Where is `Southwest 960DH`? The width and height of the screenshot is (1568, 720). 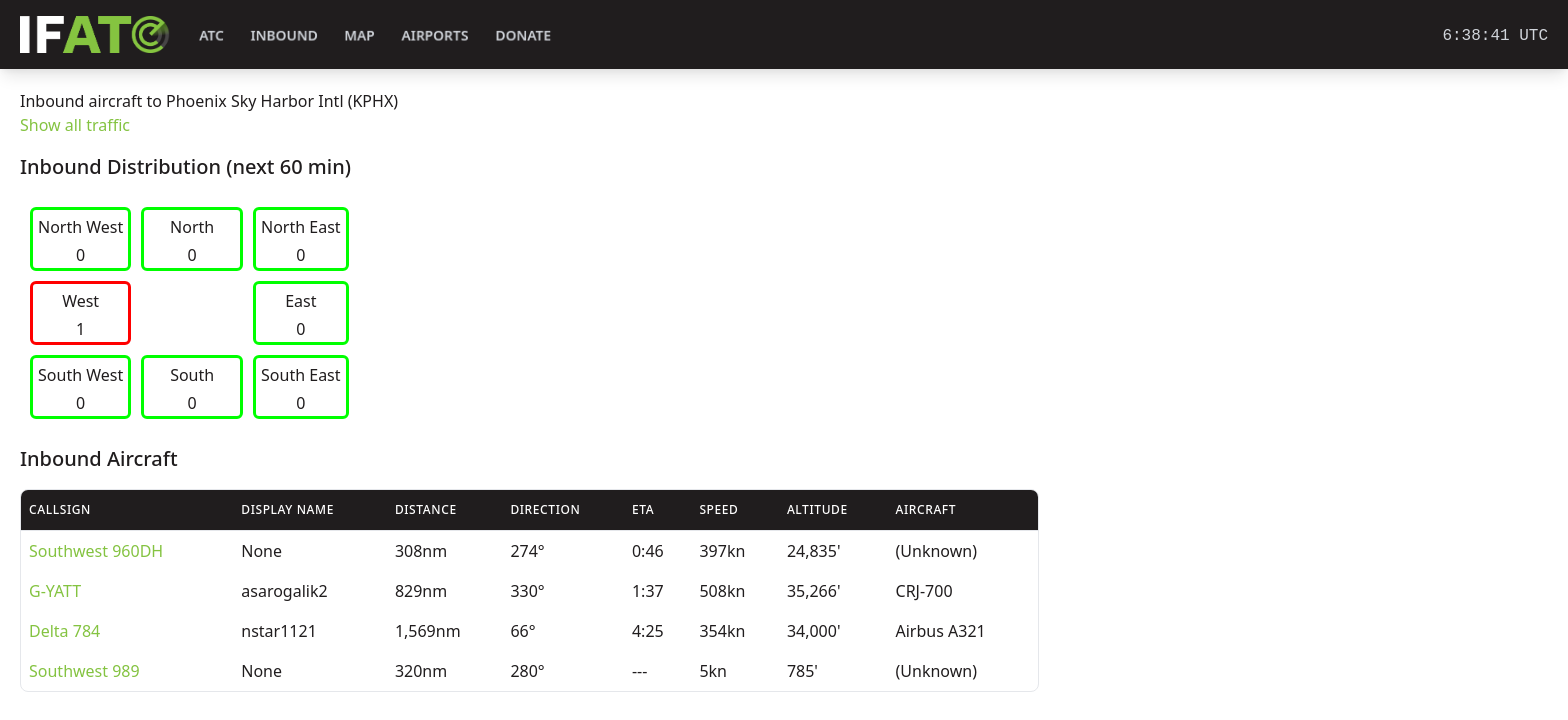
Southwest 960DH is located at coordinates (96, 551).